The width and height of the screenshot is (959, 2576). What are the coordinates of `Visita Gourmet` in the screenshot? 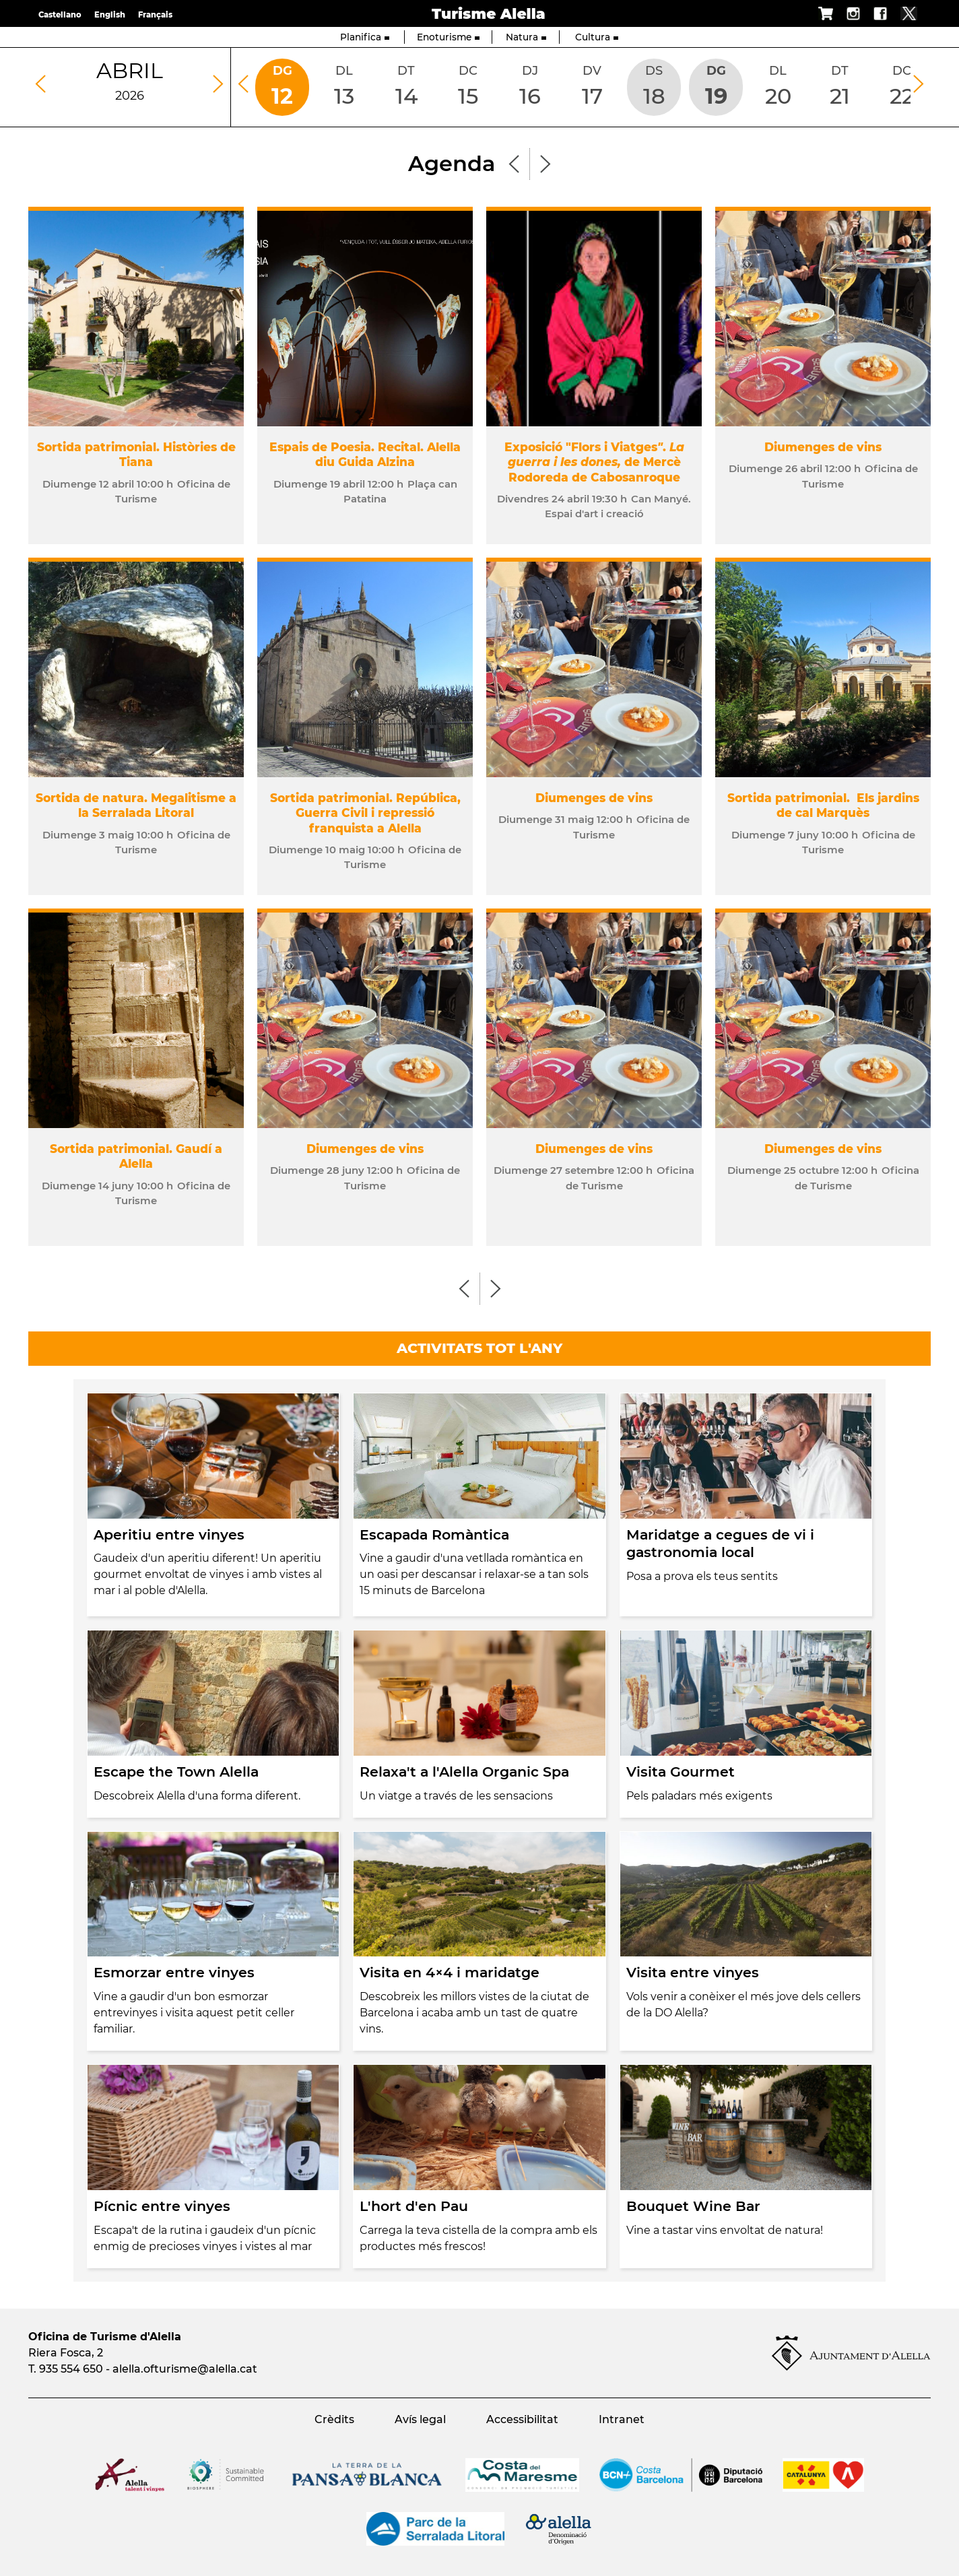 It's located at (680, 1771).